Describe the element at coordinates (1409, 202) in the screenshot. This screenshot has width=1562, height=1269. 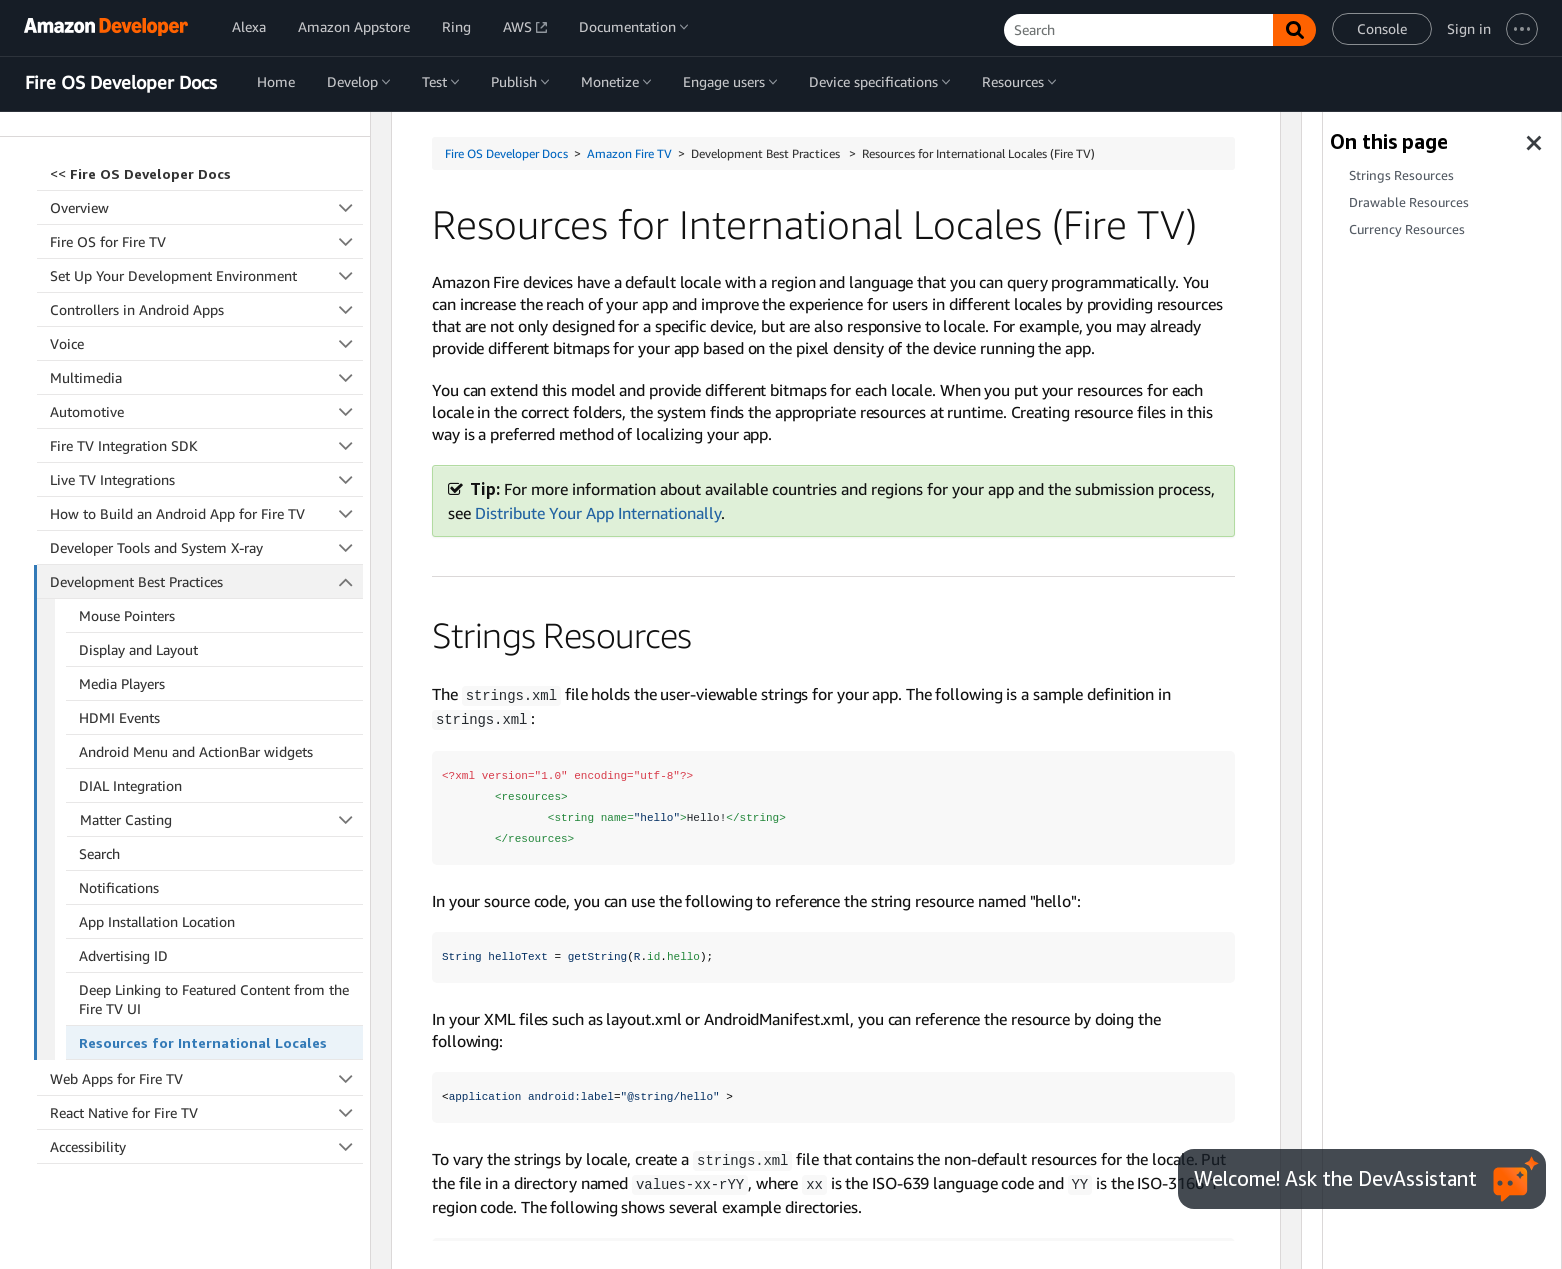
I see `Drawable Resources` at that location.